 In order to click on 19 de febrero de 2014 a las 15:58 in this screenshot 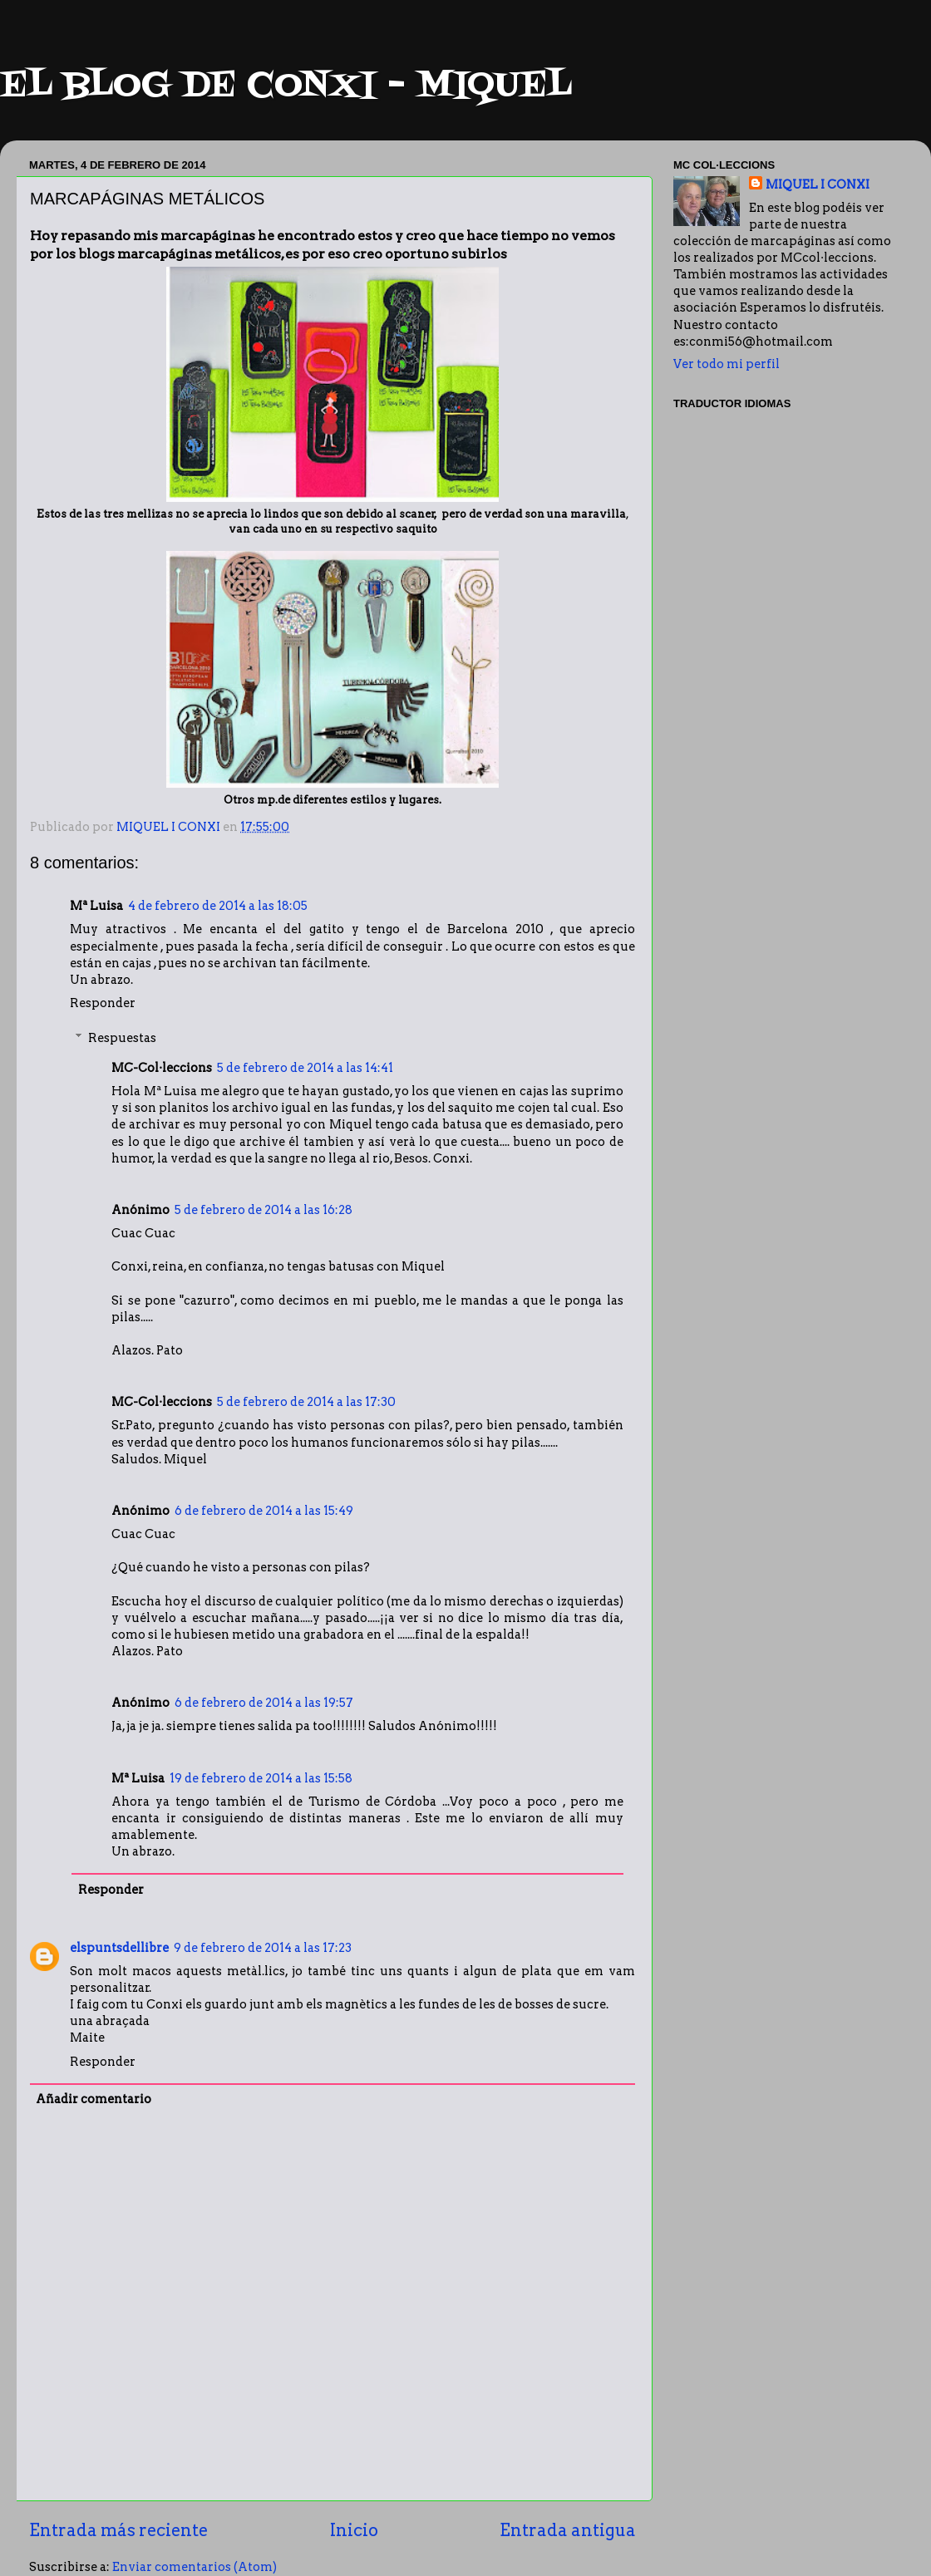, I will do `click(261, 1778)`.